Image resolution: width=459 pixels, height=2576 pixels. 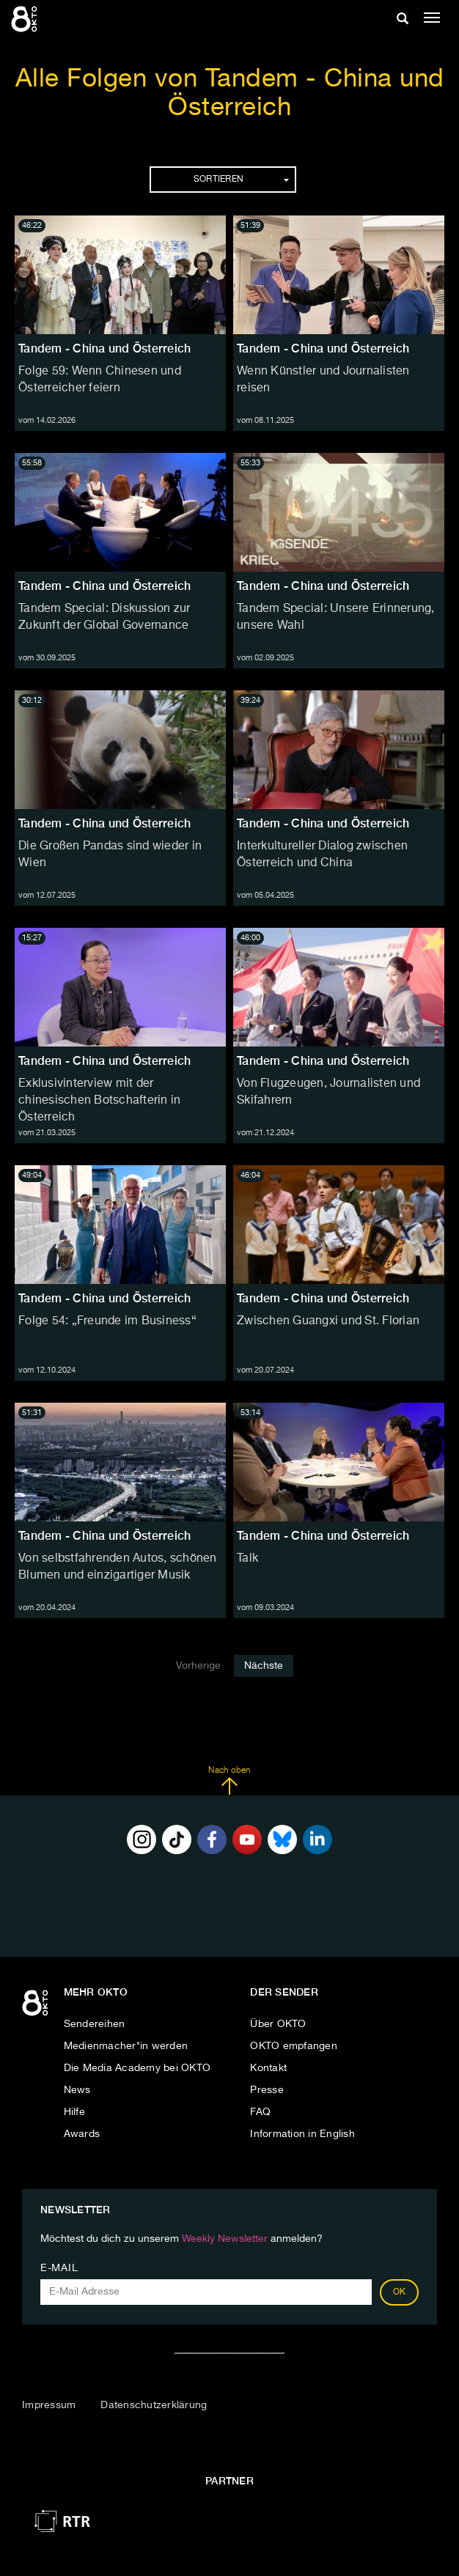 What do you see at coordinates (99, 1100) in the screenshot?
I see `Exklusivinterview mit der chinesischen Botschafterin in Österreich` at bounding box center [99, 1100].